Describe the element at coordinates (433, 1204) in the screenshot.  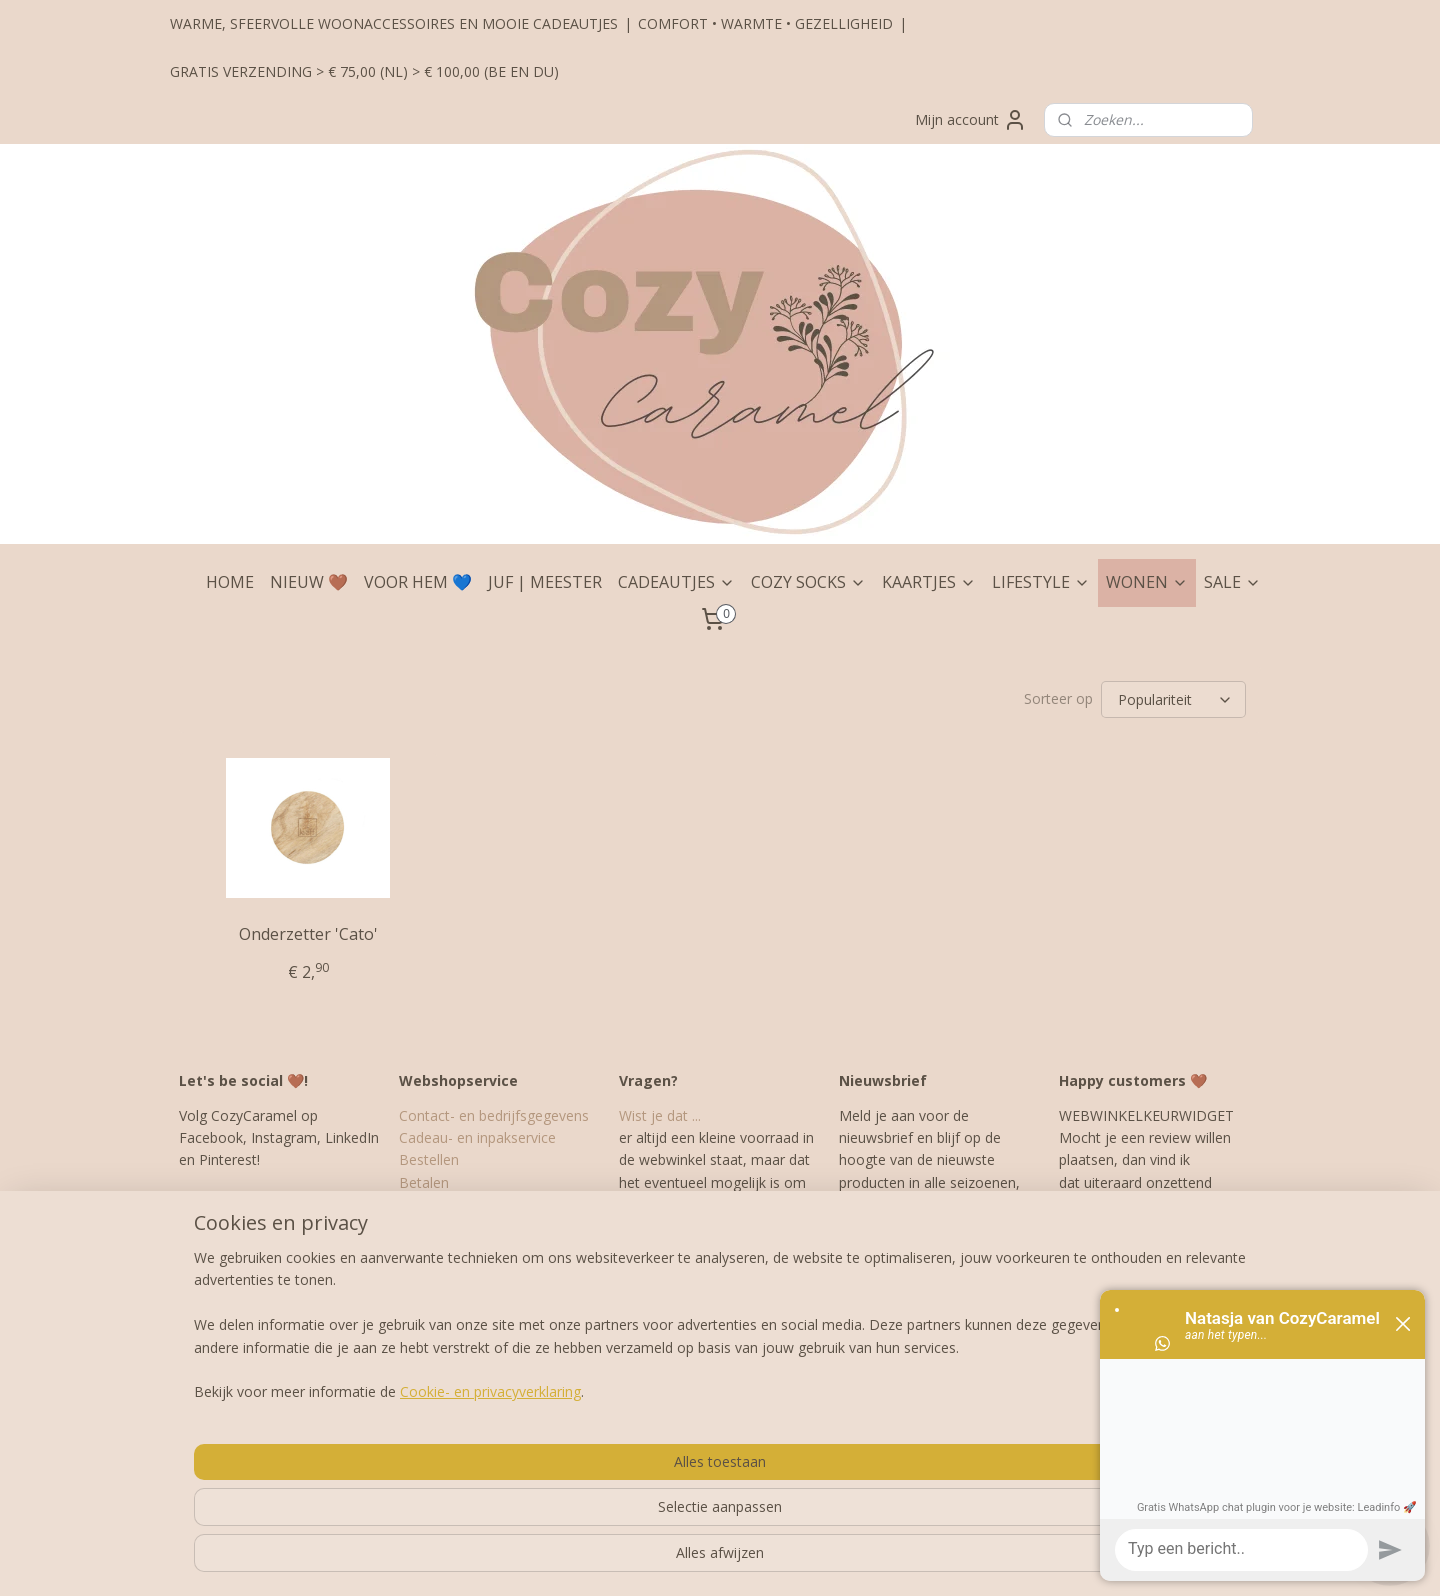
I see `Verzenden` at that location.